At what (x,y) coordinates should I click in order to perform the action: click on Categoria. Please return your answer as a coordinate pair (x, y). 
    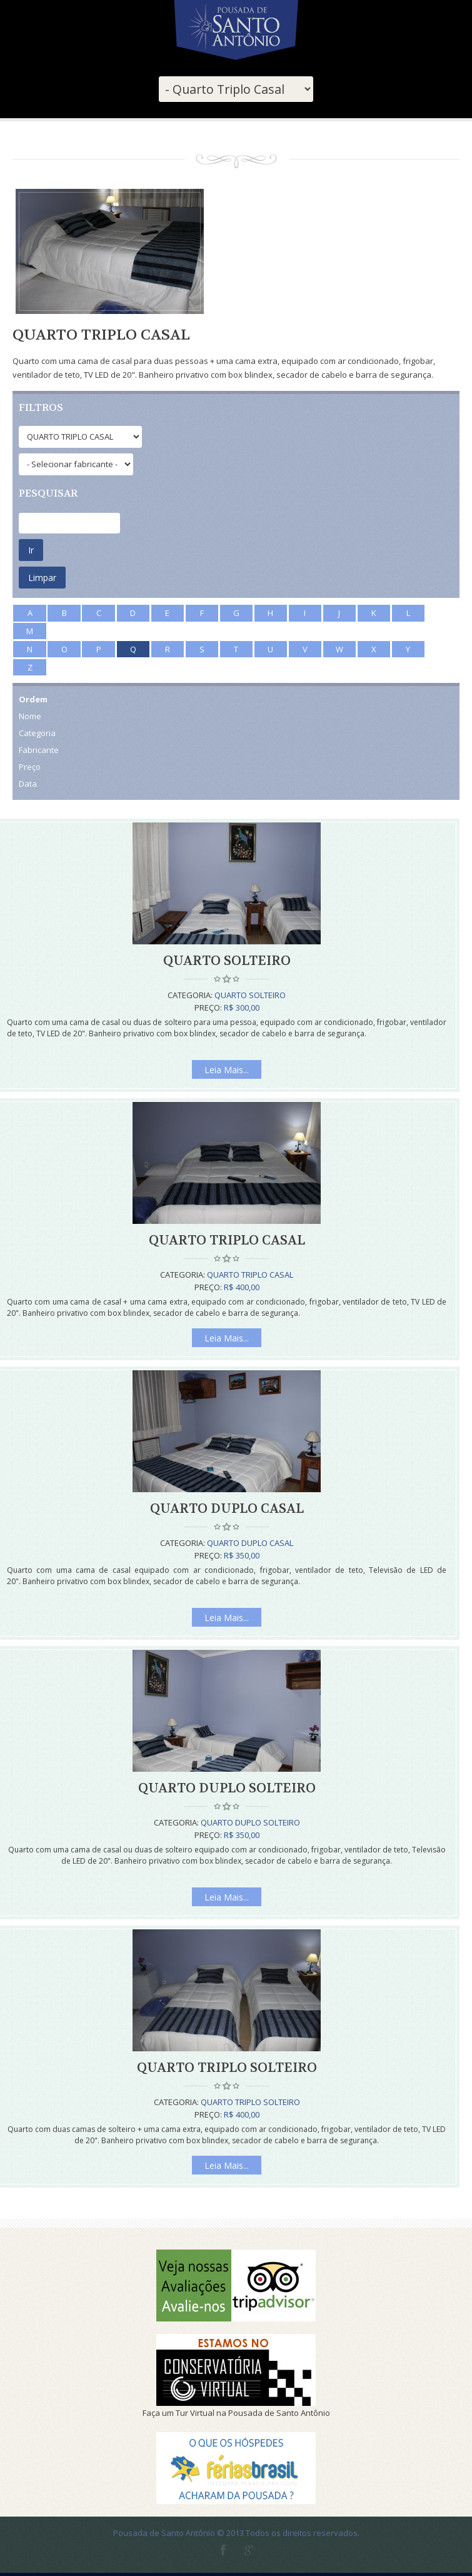
    Looking at the image, I should click on (37, 733).